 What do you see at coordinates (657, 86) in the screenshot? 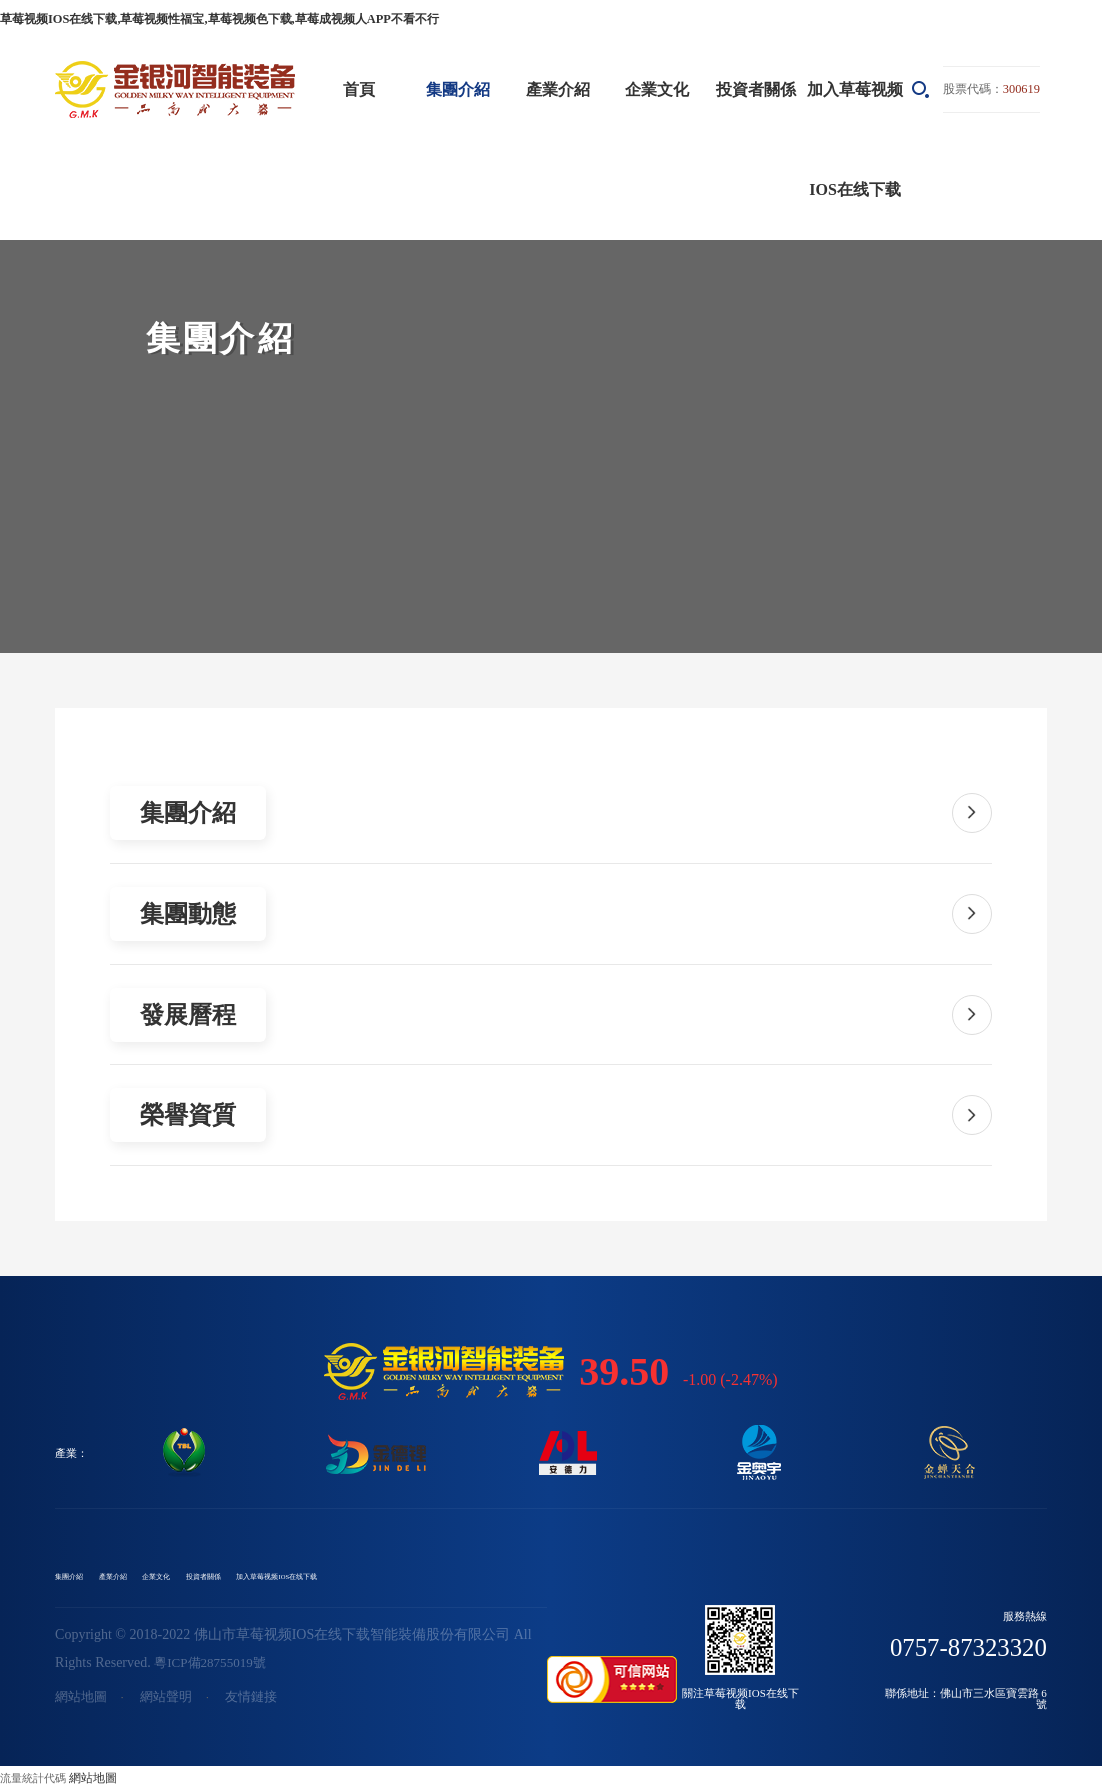
I see `企業文化` at bounding box center [657, 86].